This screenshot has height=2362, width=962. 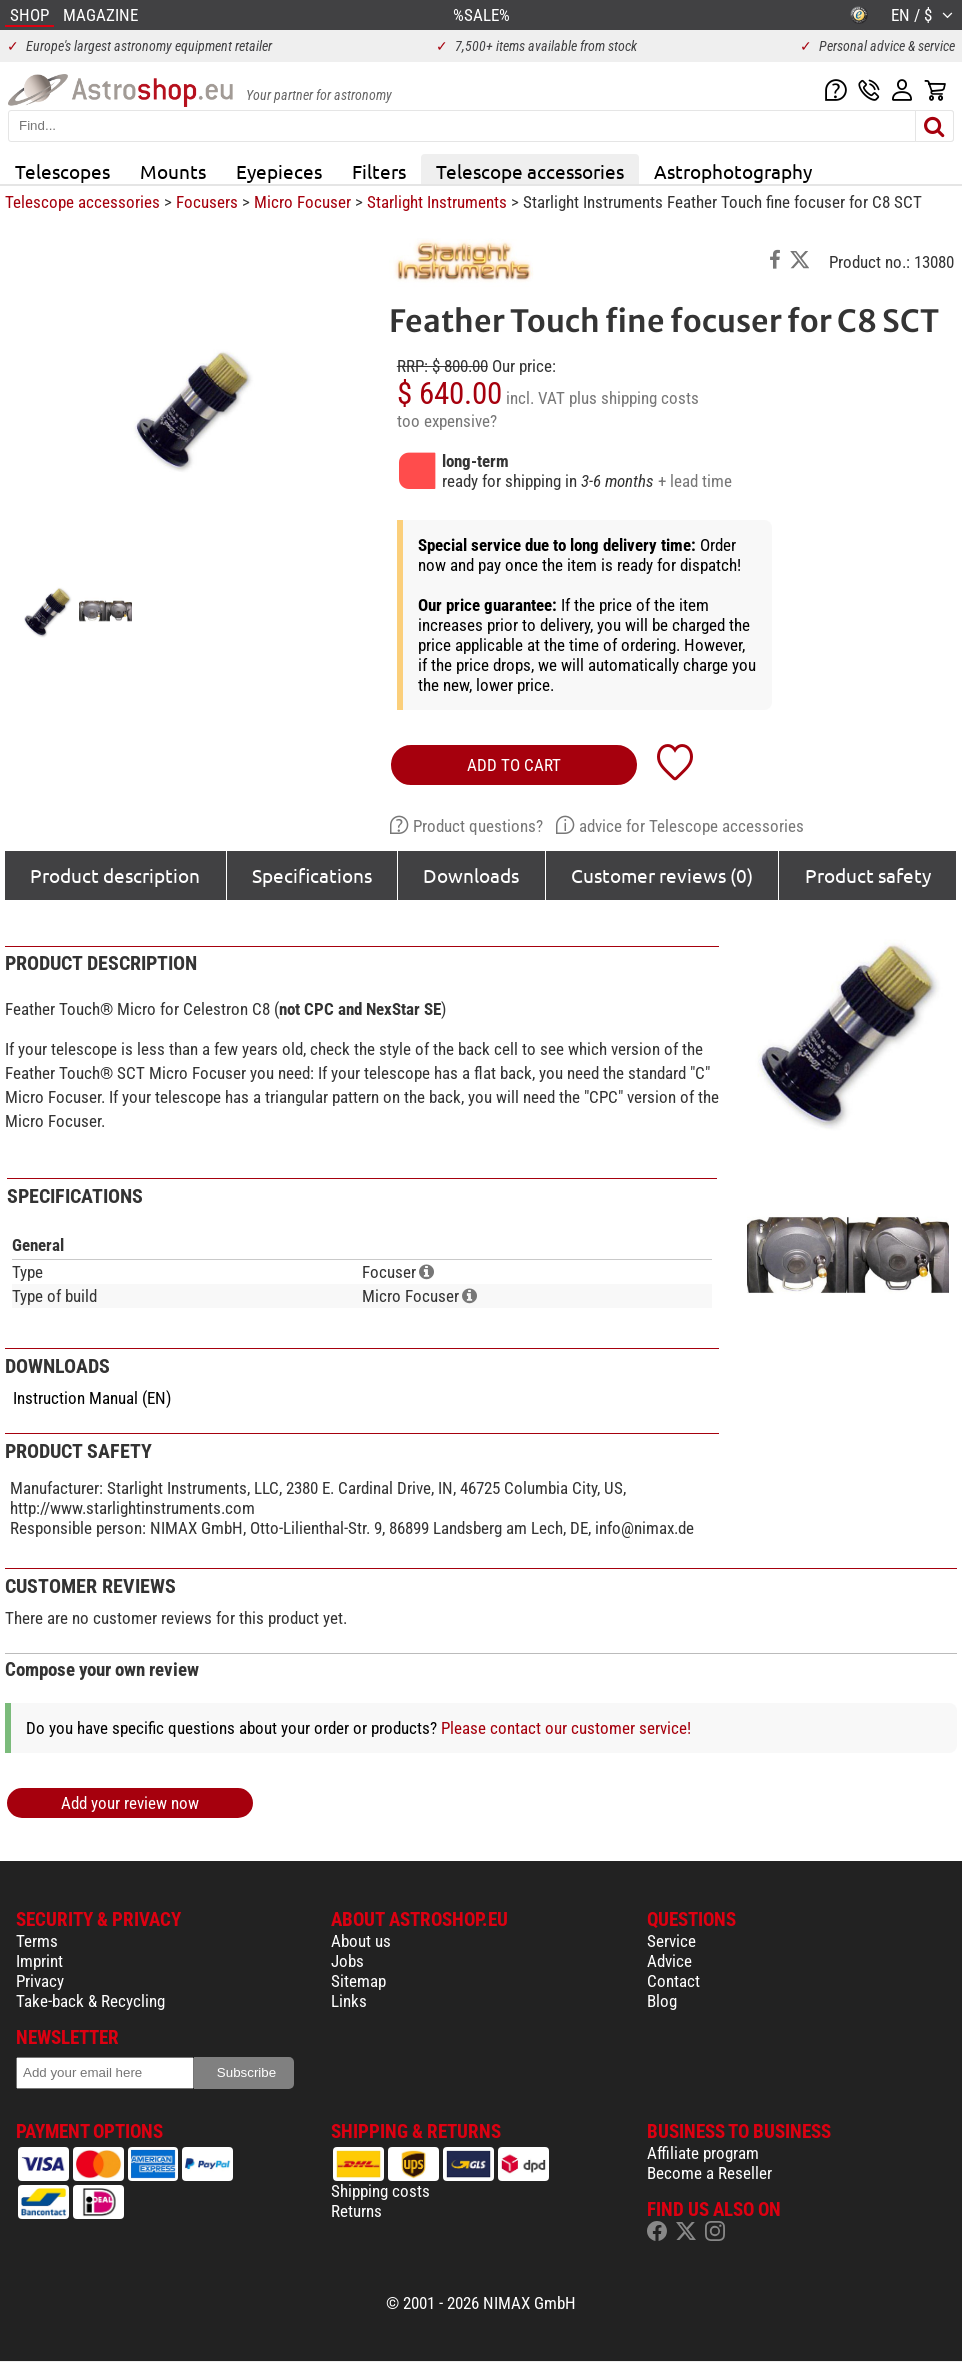 What do you see at coordinates (530, 171) in the screenshot?
I see `Telescope accessories` at bounding box center [530, 171].